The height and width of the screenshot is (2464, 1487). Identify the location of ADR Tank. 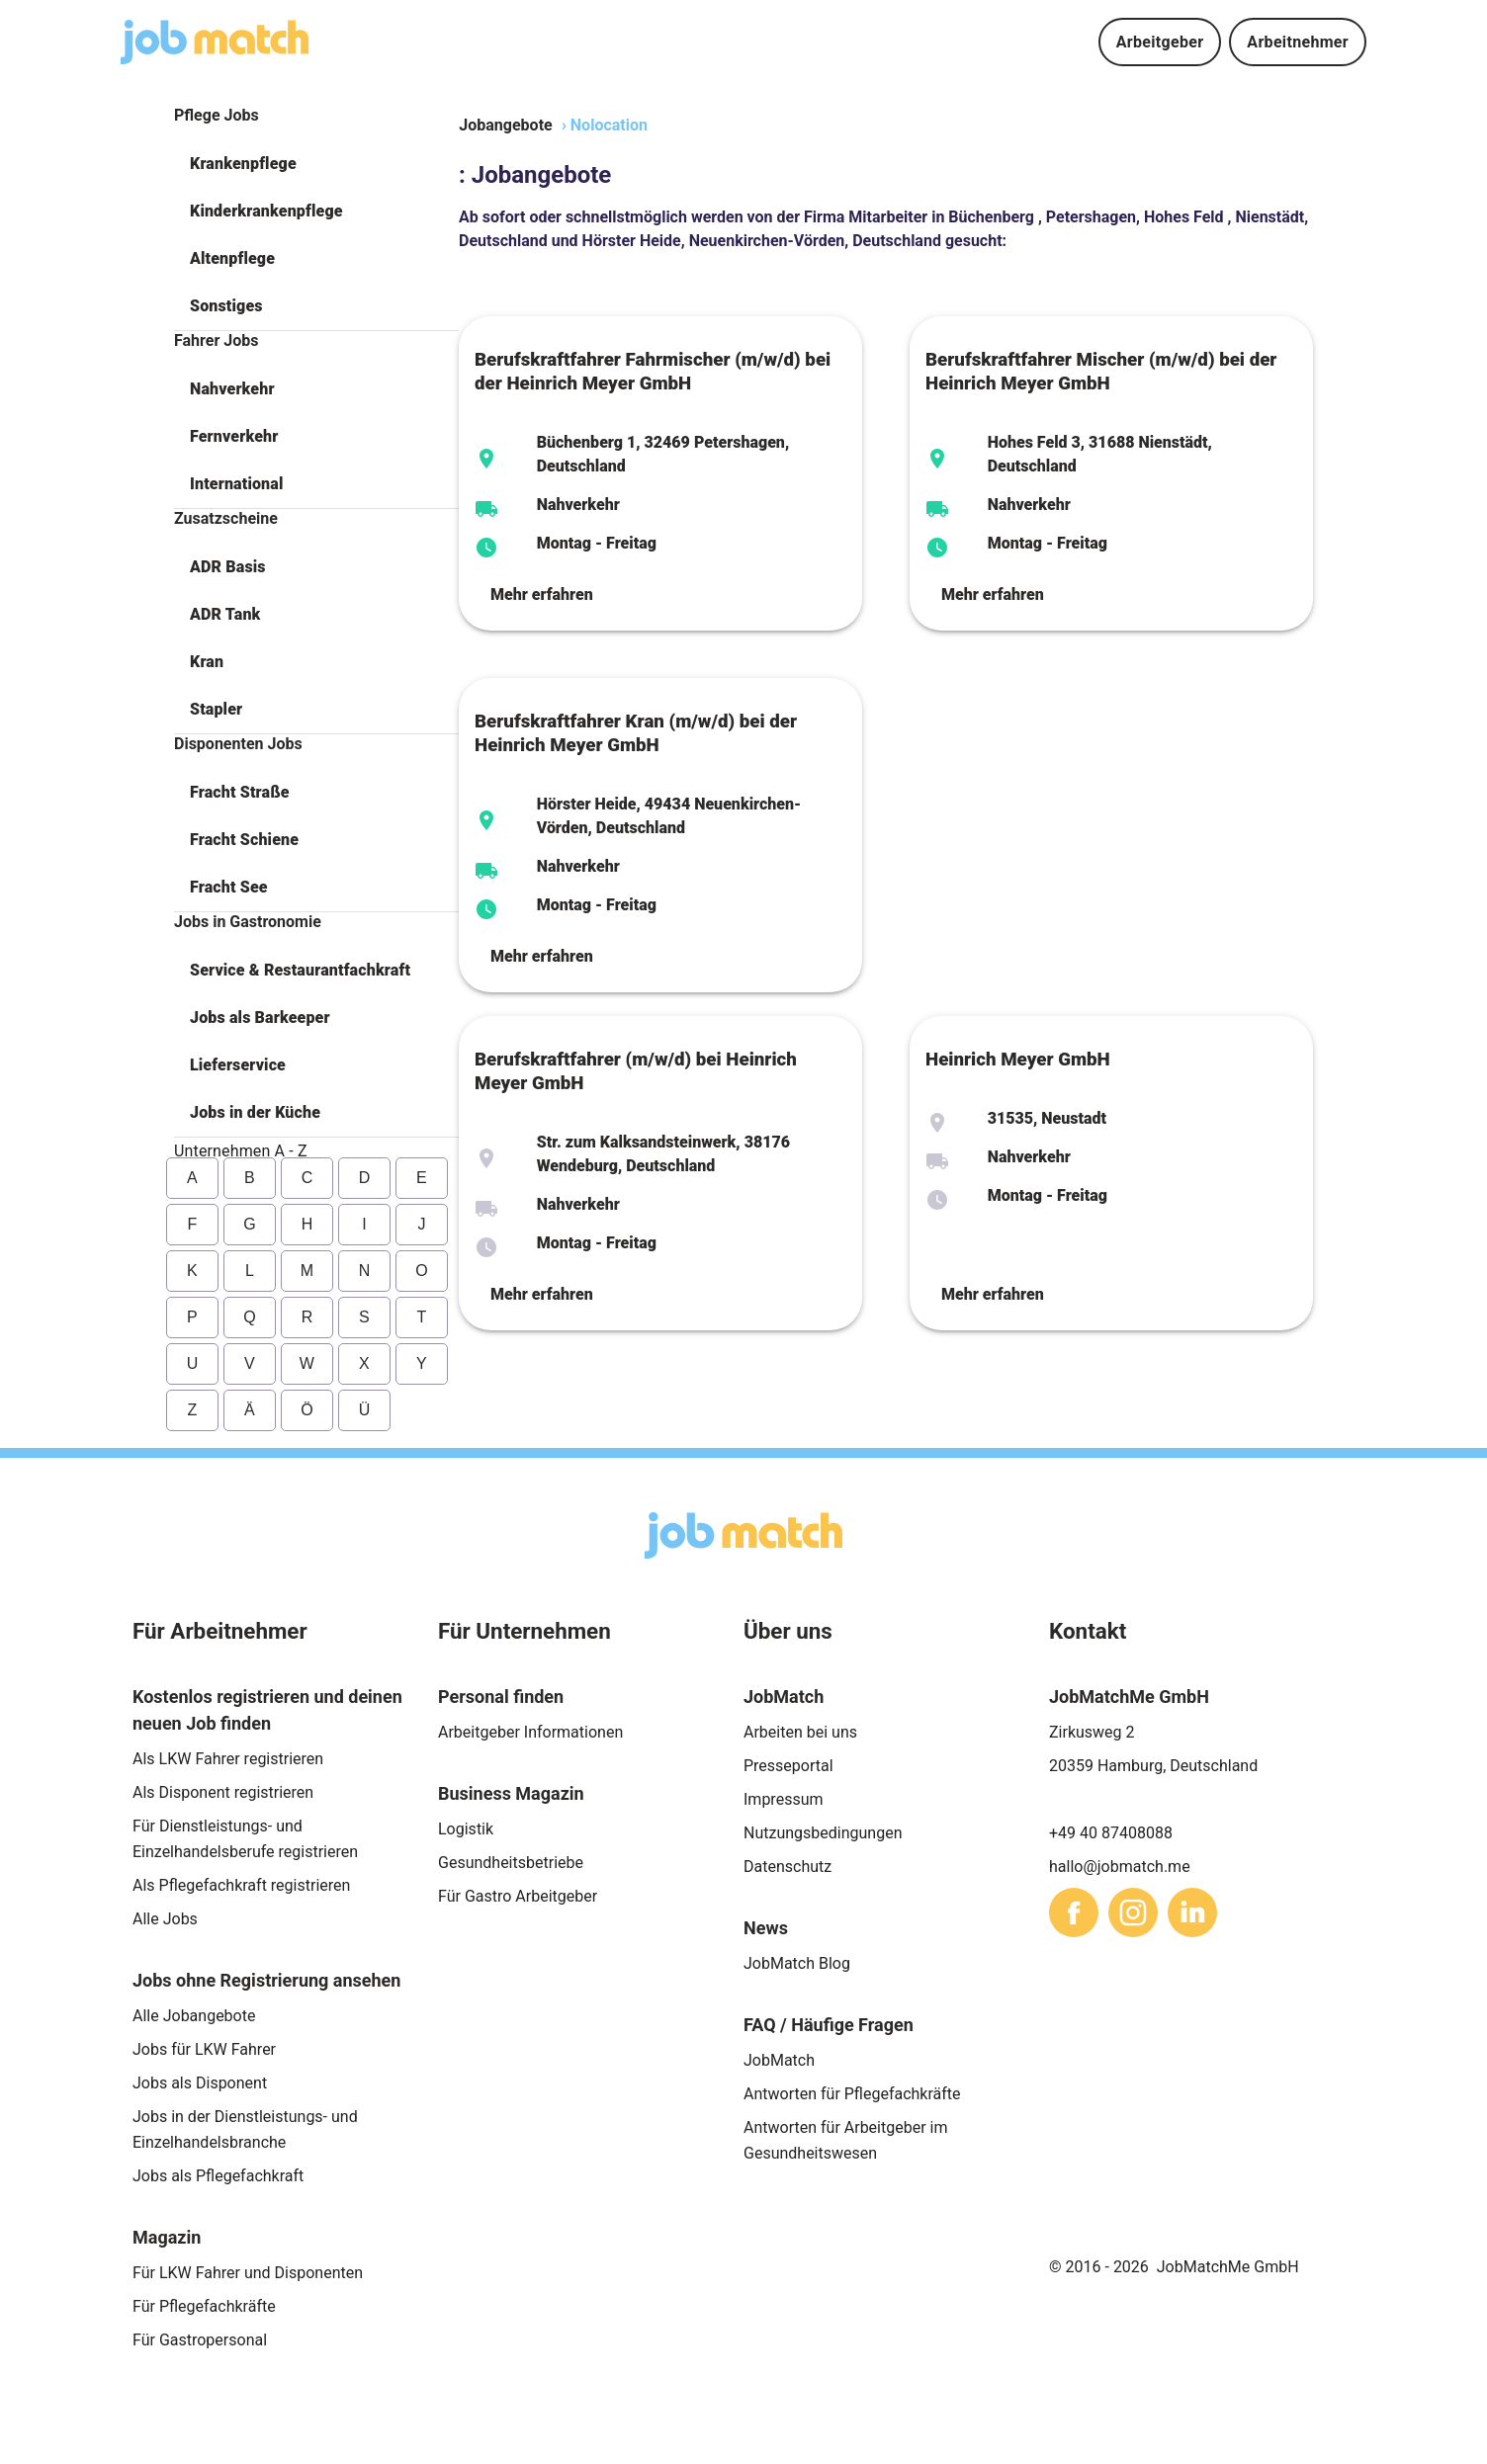
(225, 614).